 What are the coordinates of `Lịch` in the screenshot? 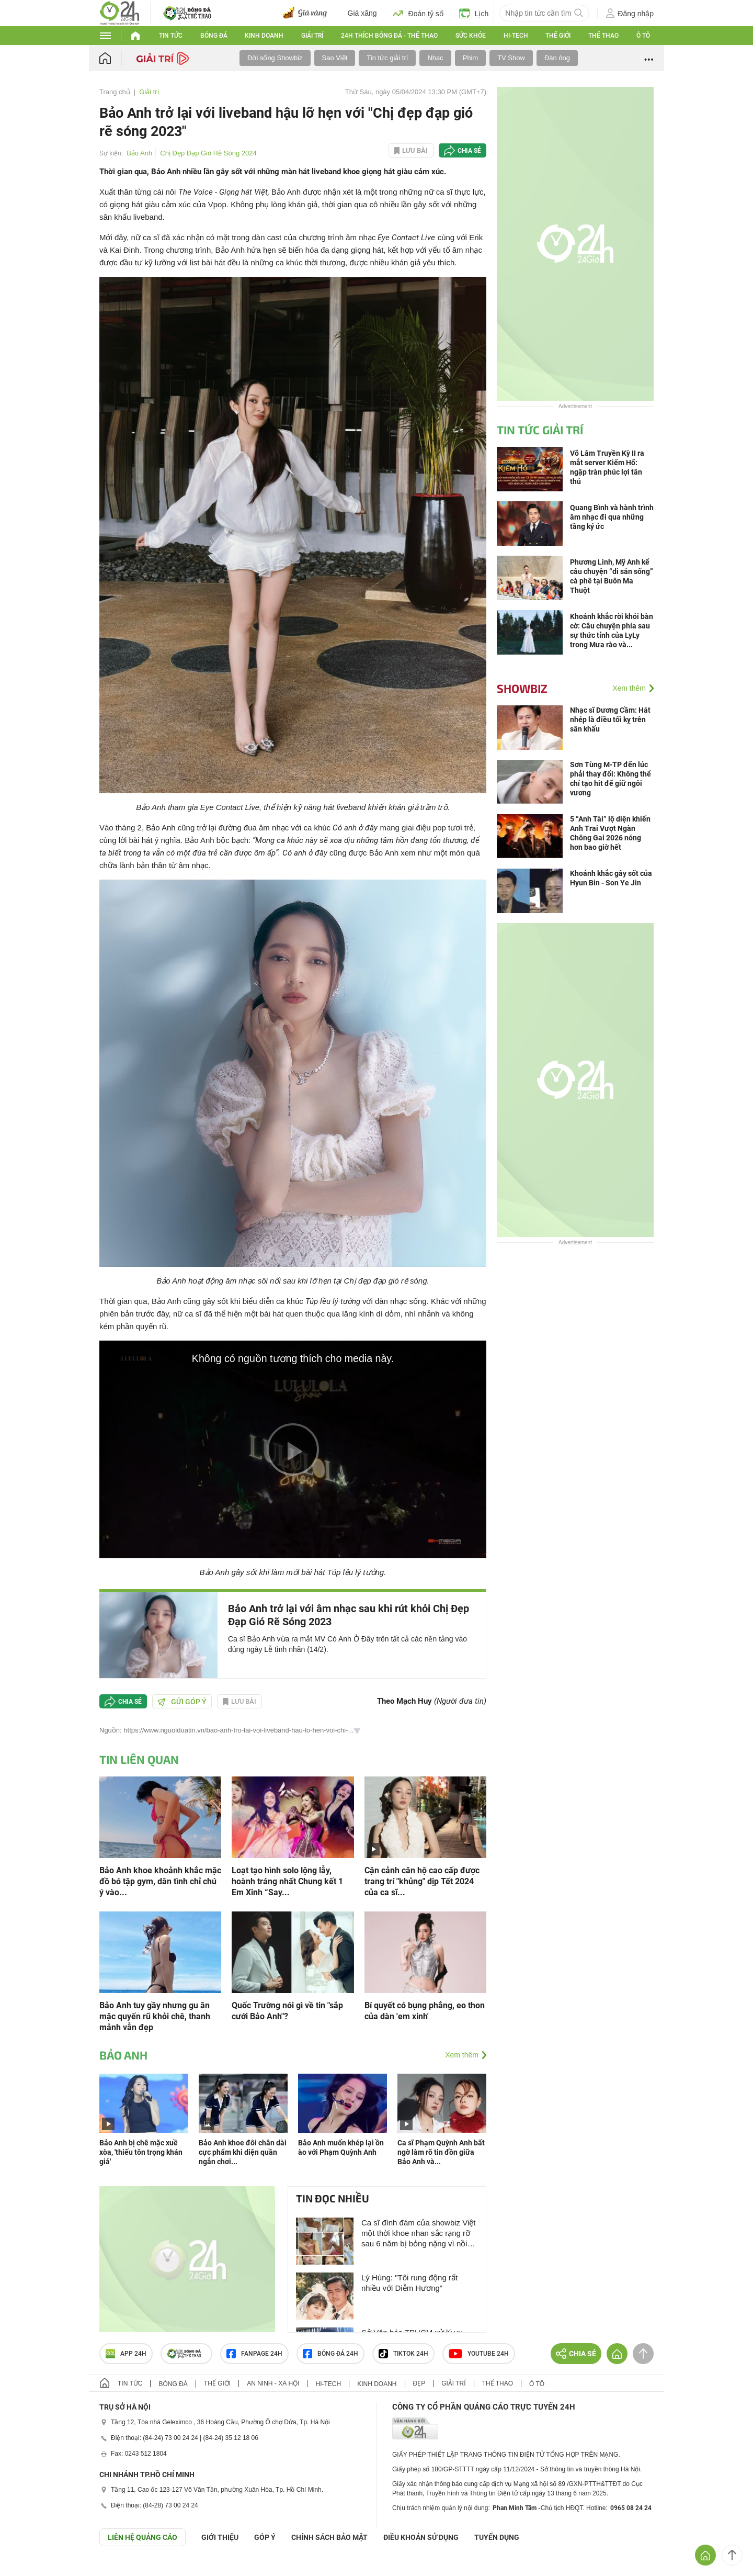 It's located at (474, 13).